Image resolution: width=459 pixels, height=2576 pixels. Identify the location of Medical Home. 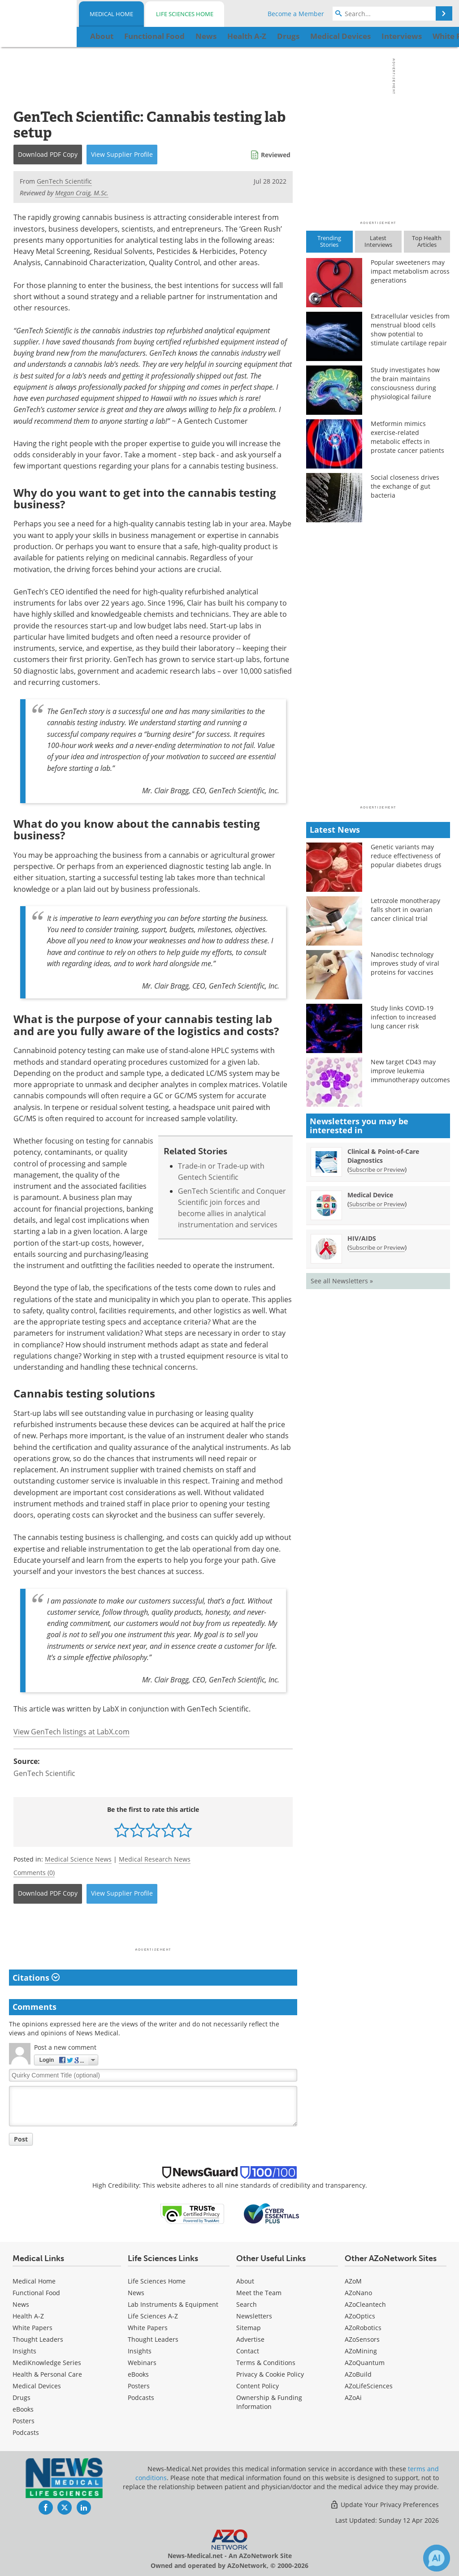
(111, 14).